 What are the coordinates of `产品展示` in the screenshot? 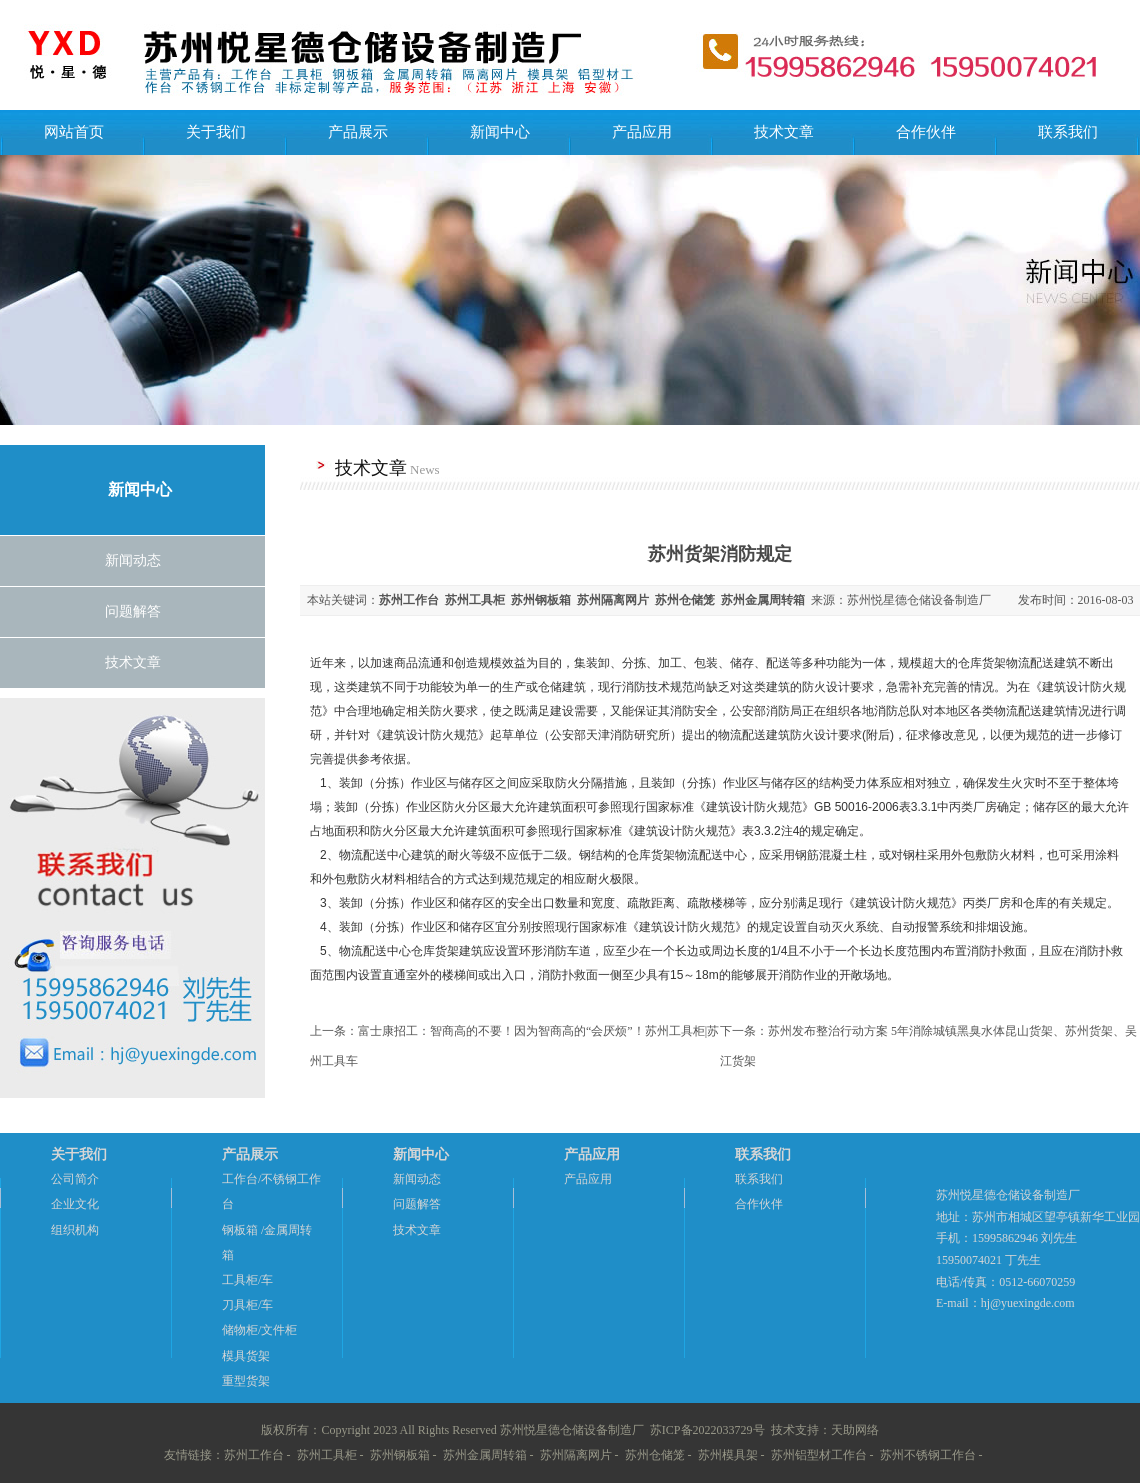 It's located at (358, 132).